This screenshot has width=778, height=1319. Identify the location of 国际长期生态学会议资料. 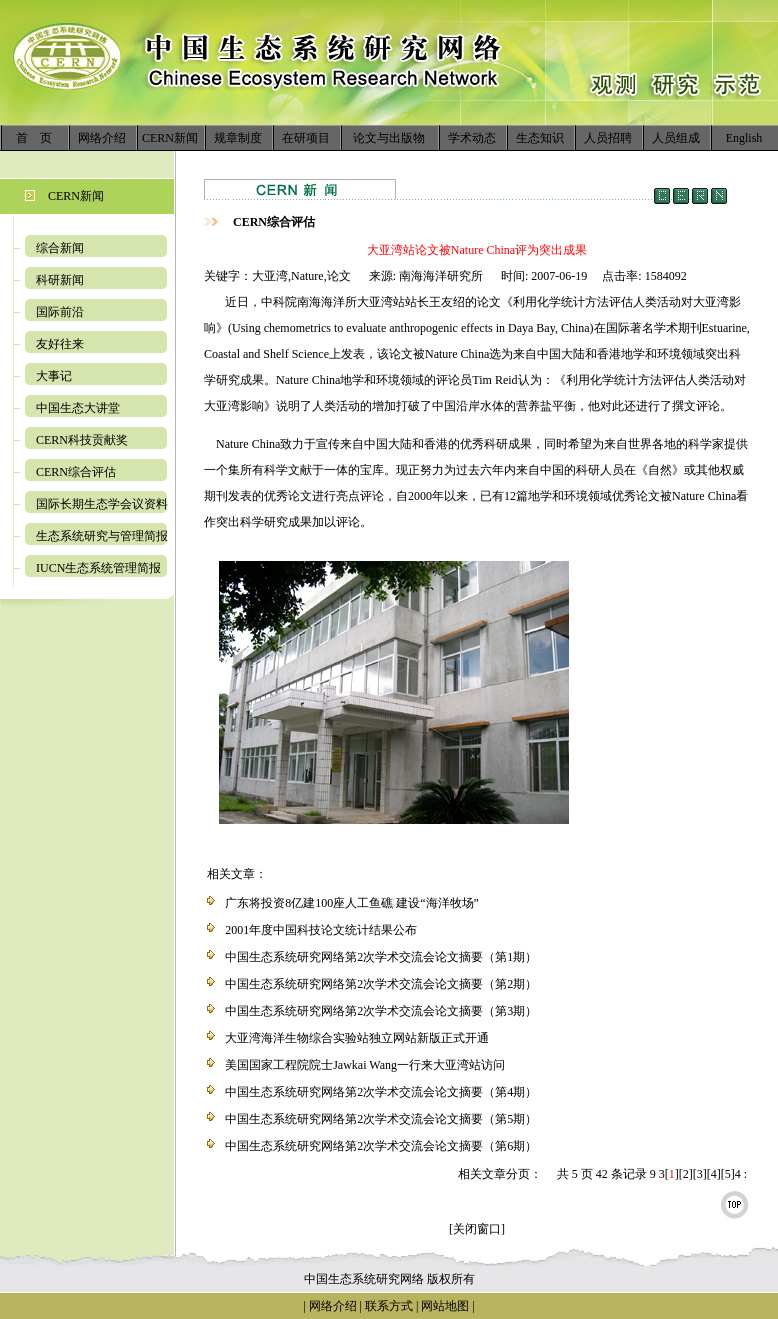
(102, 504).